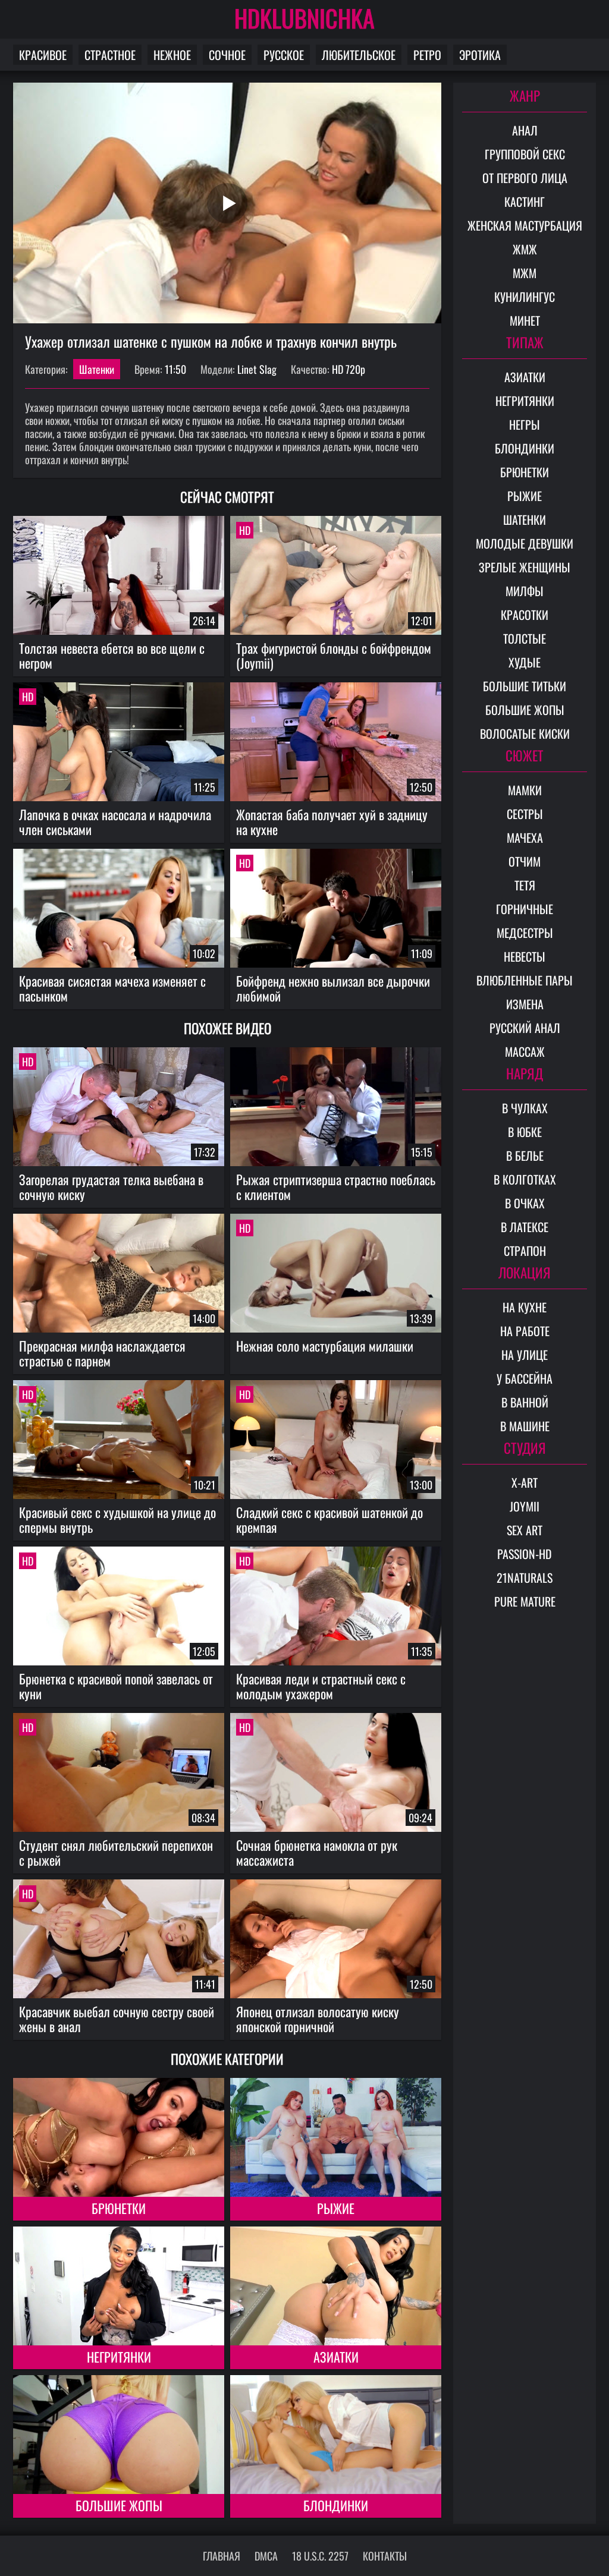 The image size is (609, 2576). What do you see at coordinates (524, 1601) in the screenshot?
I see `Pure Mature` at bounding box center [524, 1601].